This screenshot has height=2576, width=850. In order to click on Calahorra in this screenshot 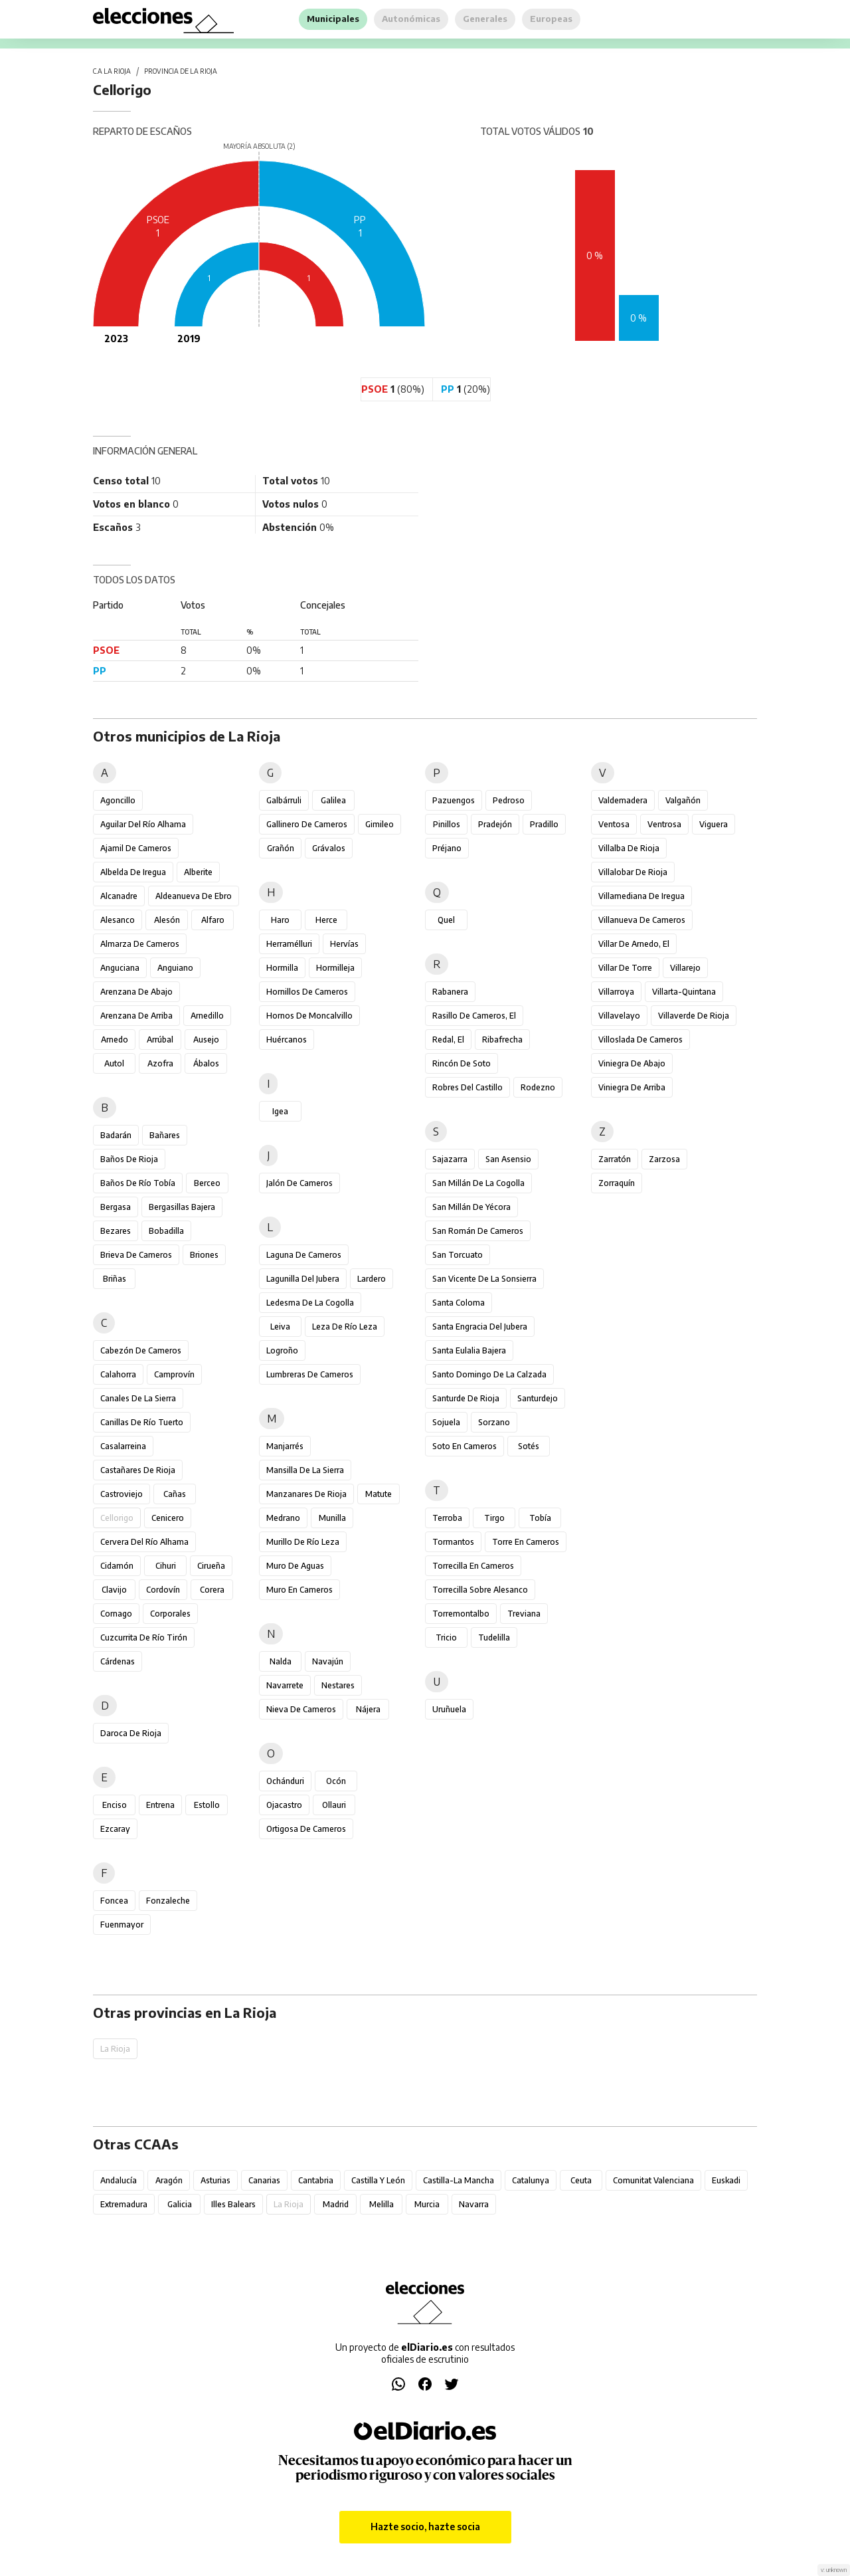, I will do `click(118, 1374)`.